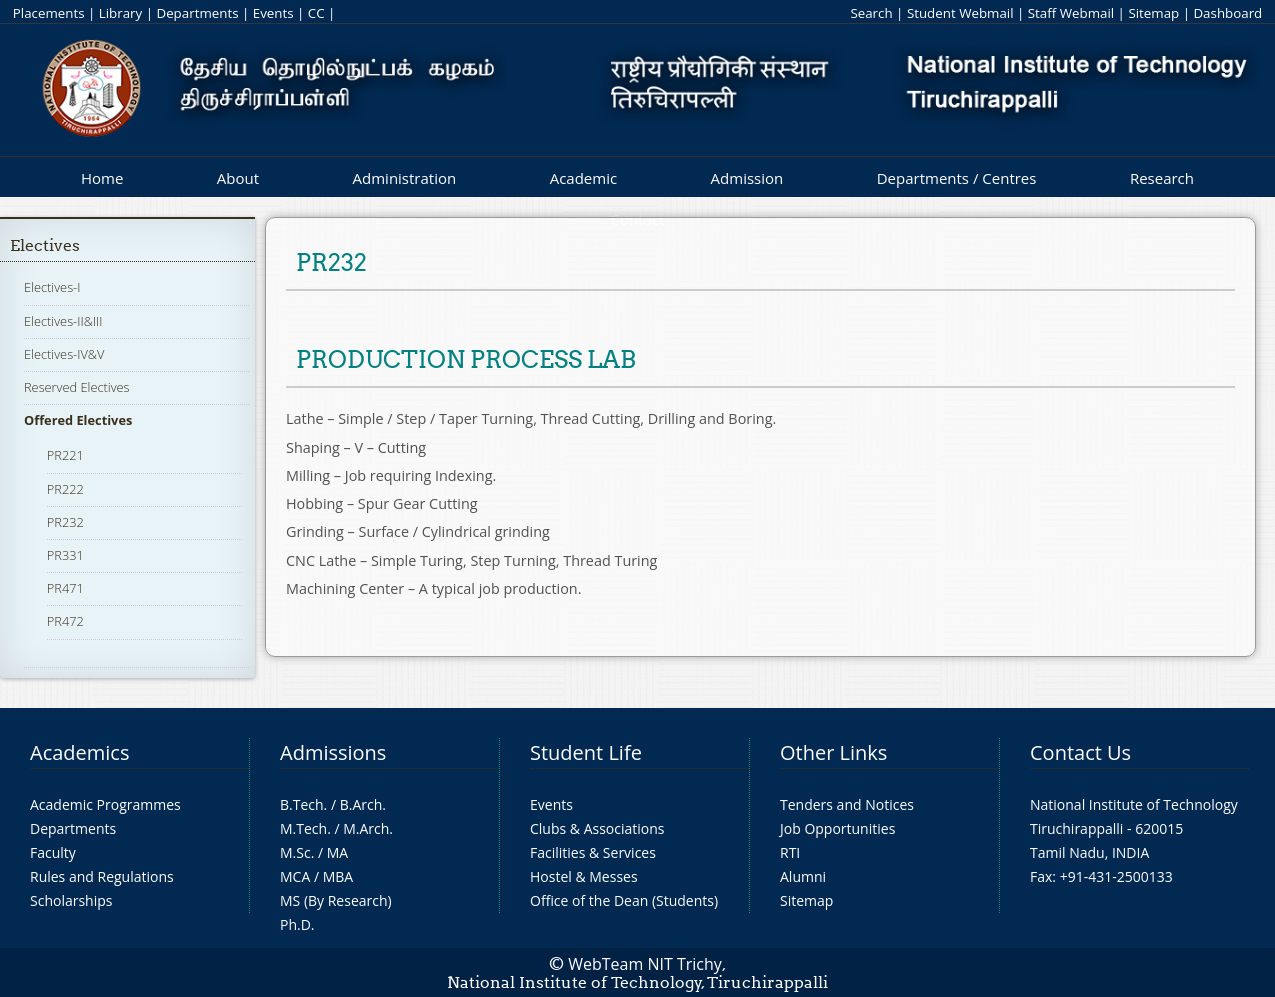 Image resolution: width=1275 pixels, height=997 pixels. What do you see at coordinates (1080, 752) in the screenshot?
I see `Contact Us` at bounding box center [1080, 752].